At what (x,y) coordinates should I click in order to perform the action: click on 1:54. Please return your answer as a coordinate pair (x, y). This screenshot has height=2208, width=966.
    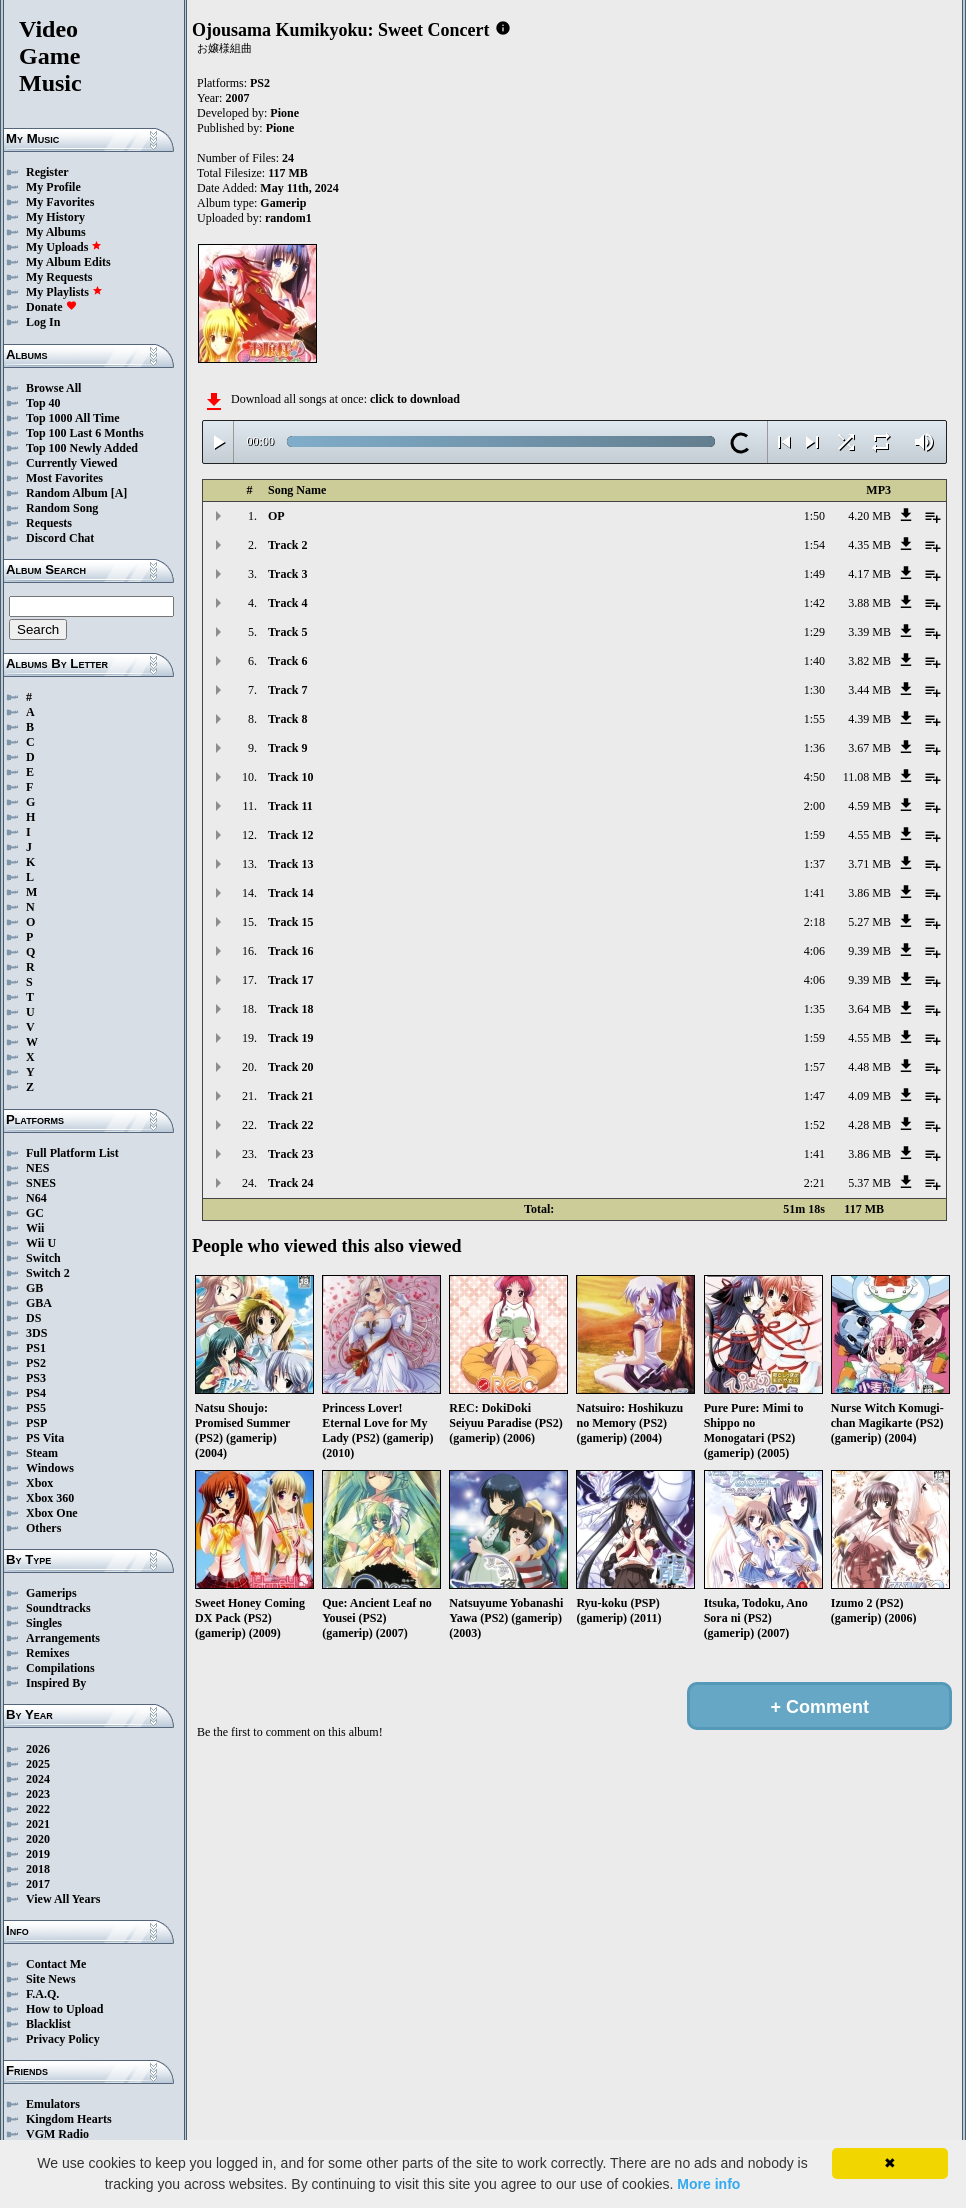
    Looking at the image, I should click on (814, 545).